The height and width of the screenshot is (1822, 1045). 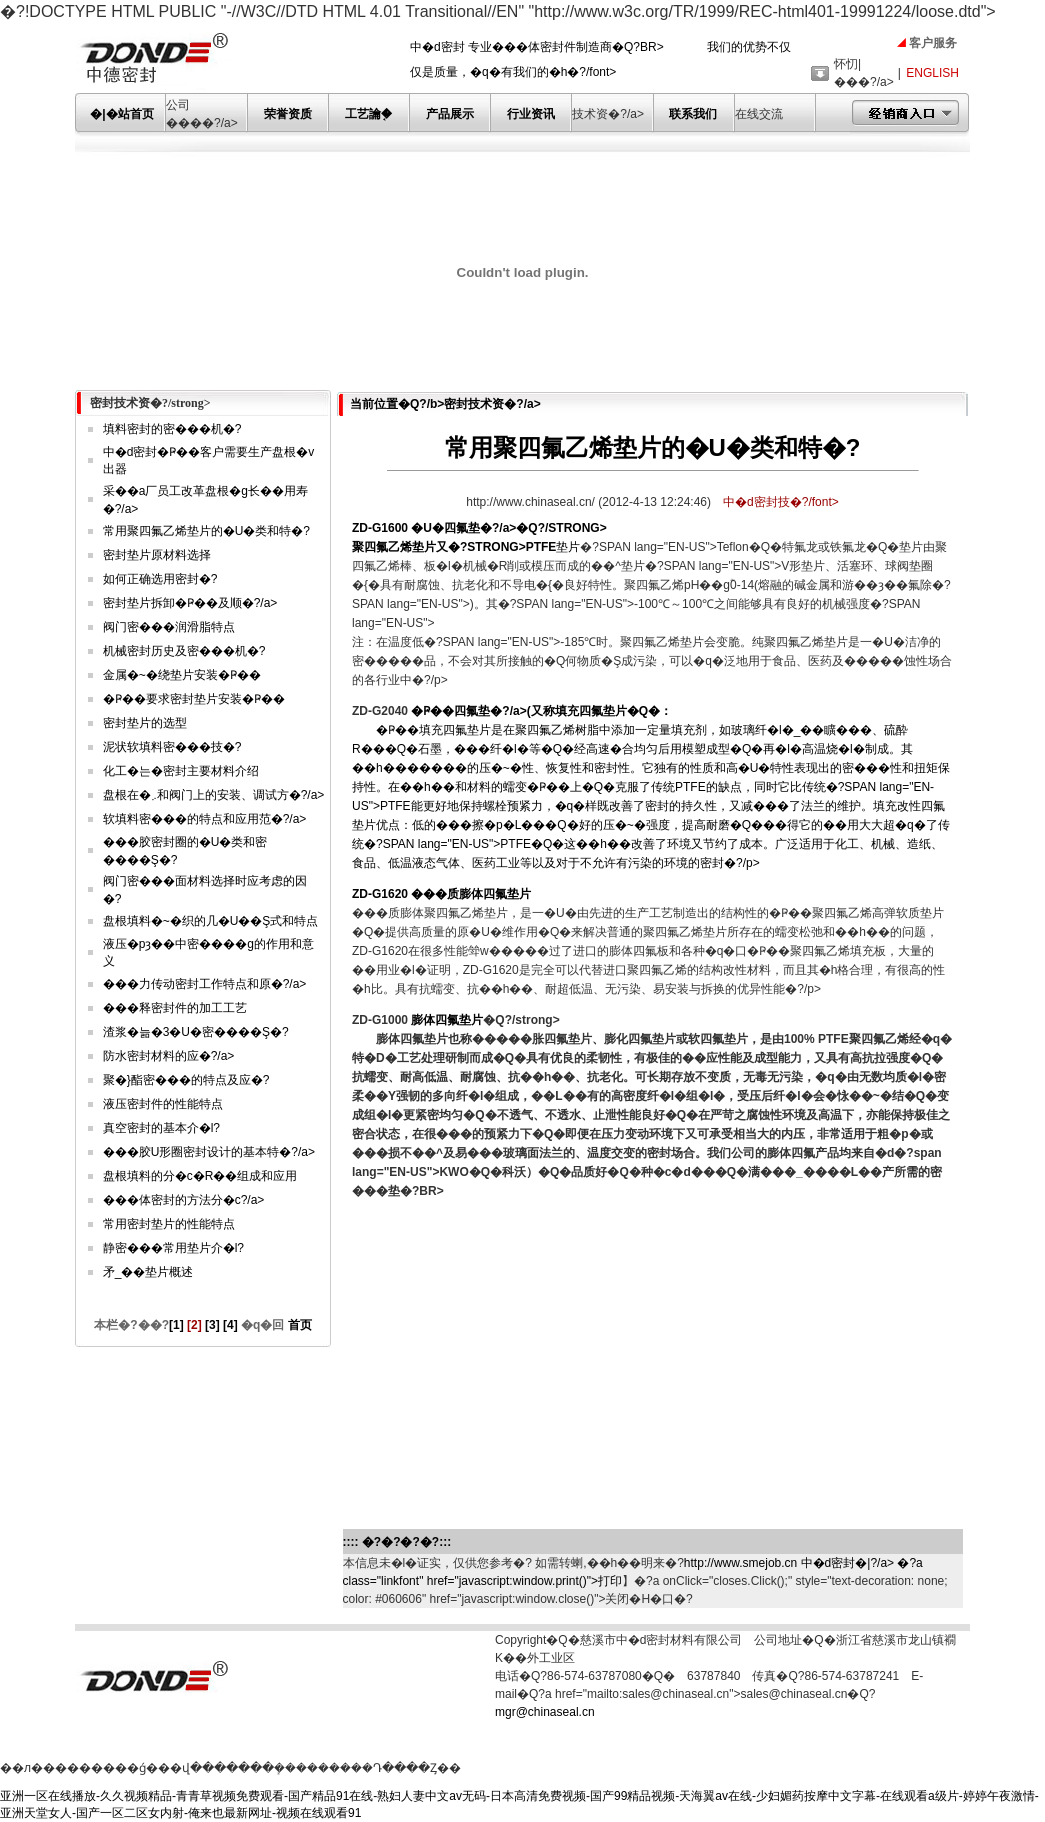 I want to click on 密封垫片原材料选择, so click(x=157, y=555).